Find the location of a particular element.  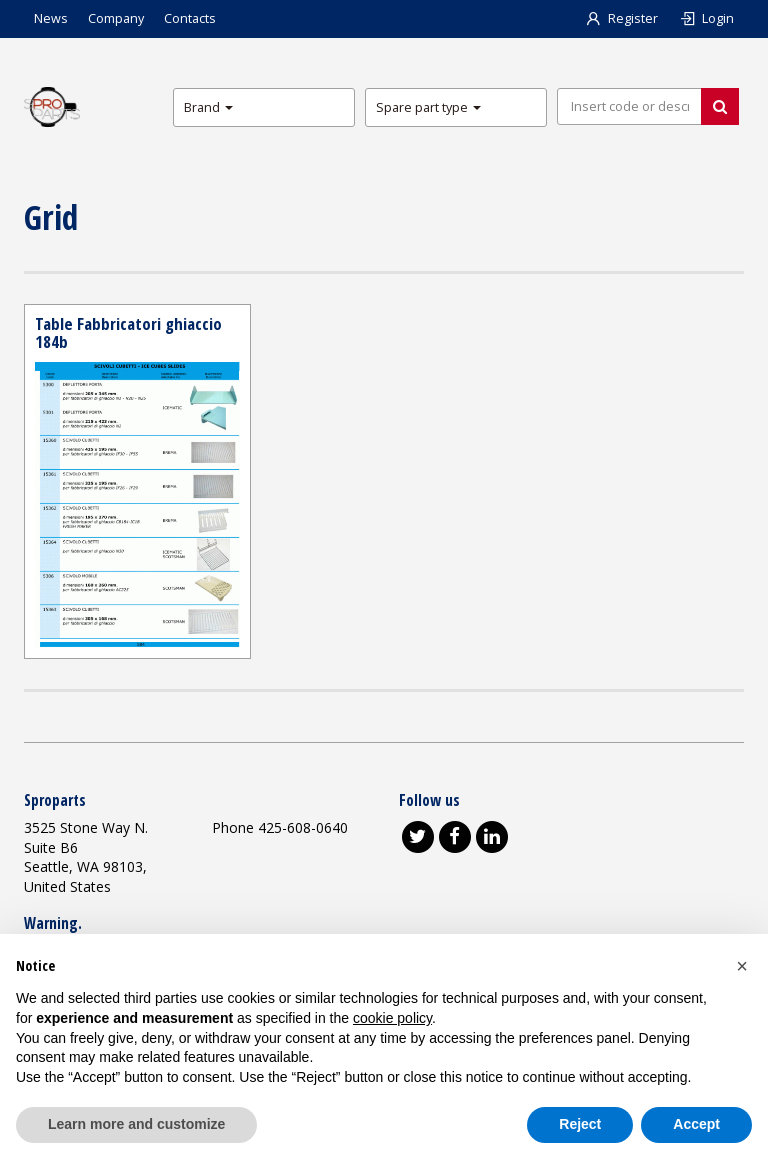

Table Fabbricatori ghiaccio 184b is located at coordinates (128, 332).